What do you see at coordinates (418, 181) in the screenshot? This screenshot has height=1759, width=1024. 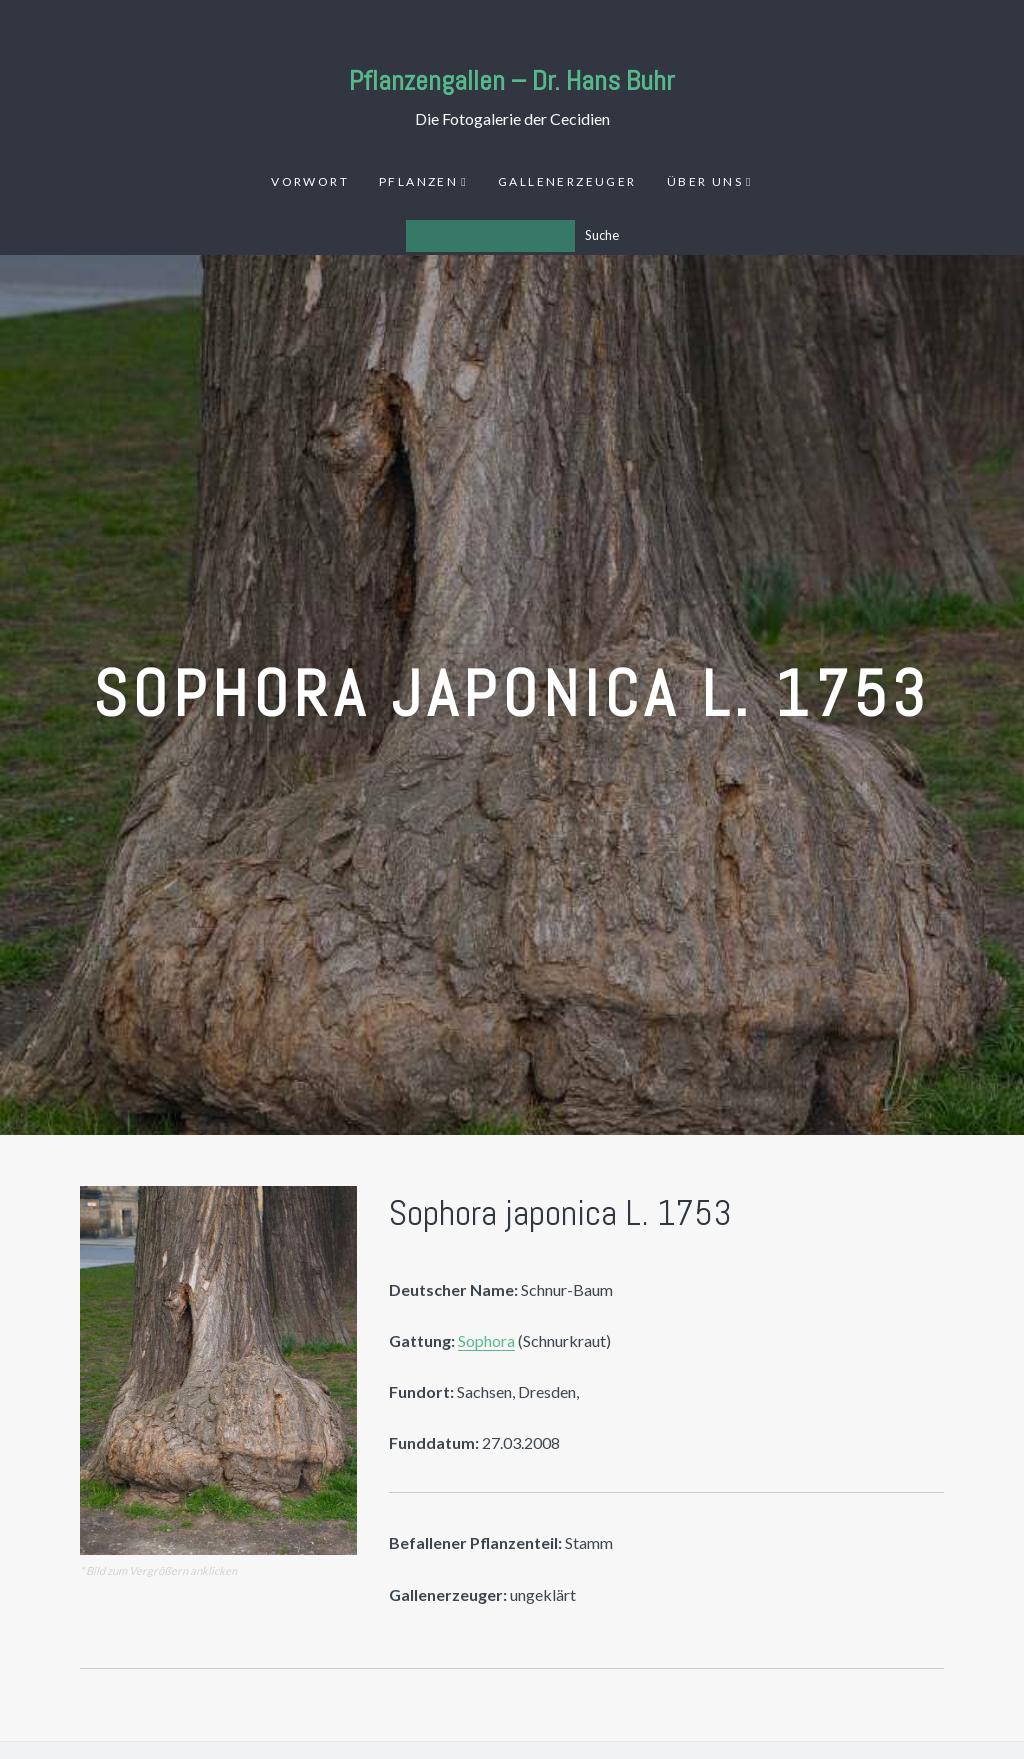 I see `Pflanzen` at bounding box center [418, 181].